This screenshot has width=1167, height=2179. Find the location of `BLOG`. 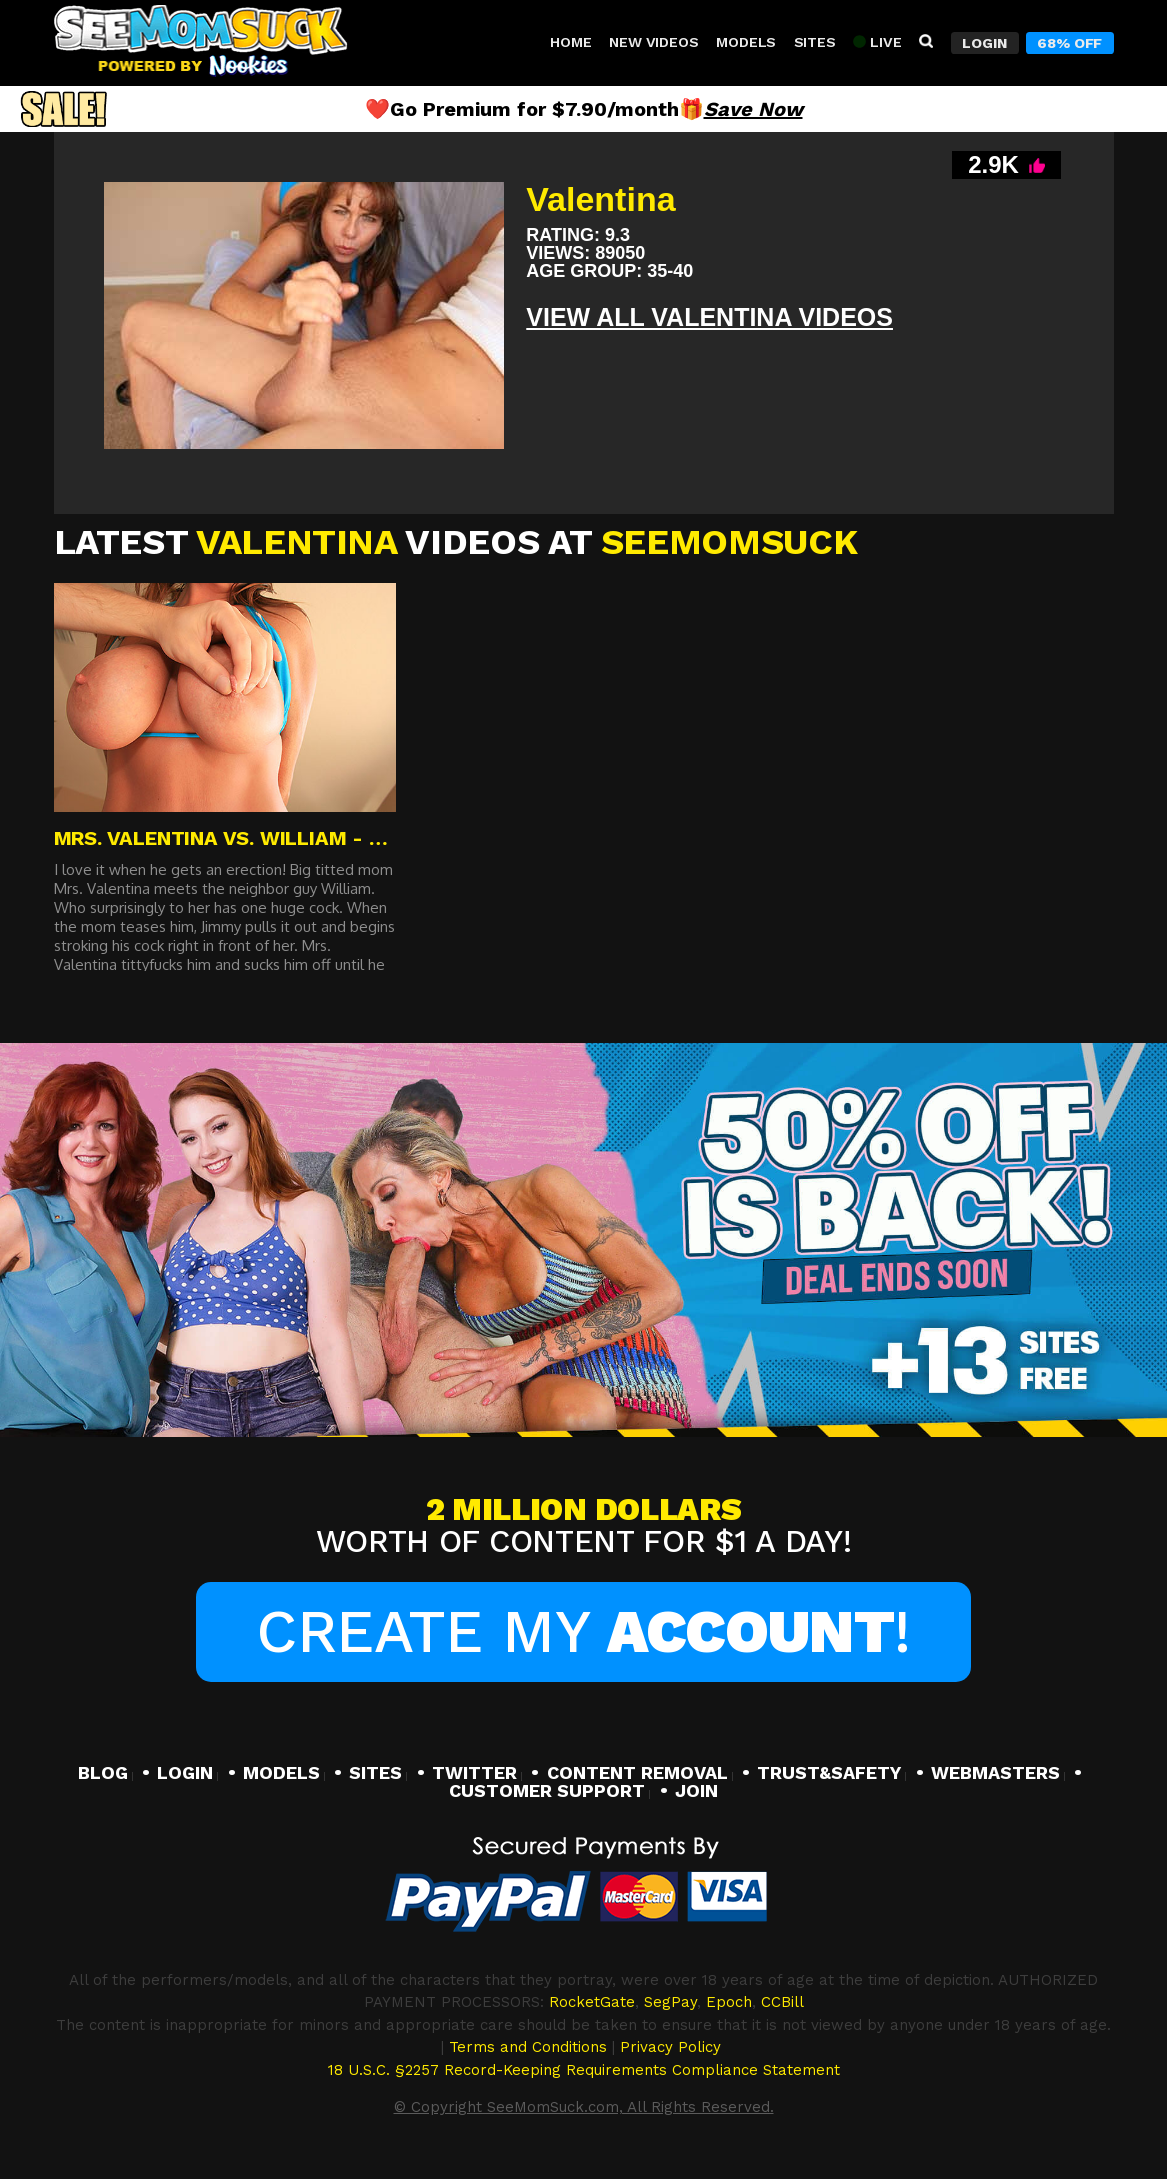

BLOG is located at coordinates (103, 1772).